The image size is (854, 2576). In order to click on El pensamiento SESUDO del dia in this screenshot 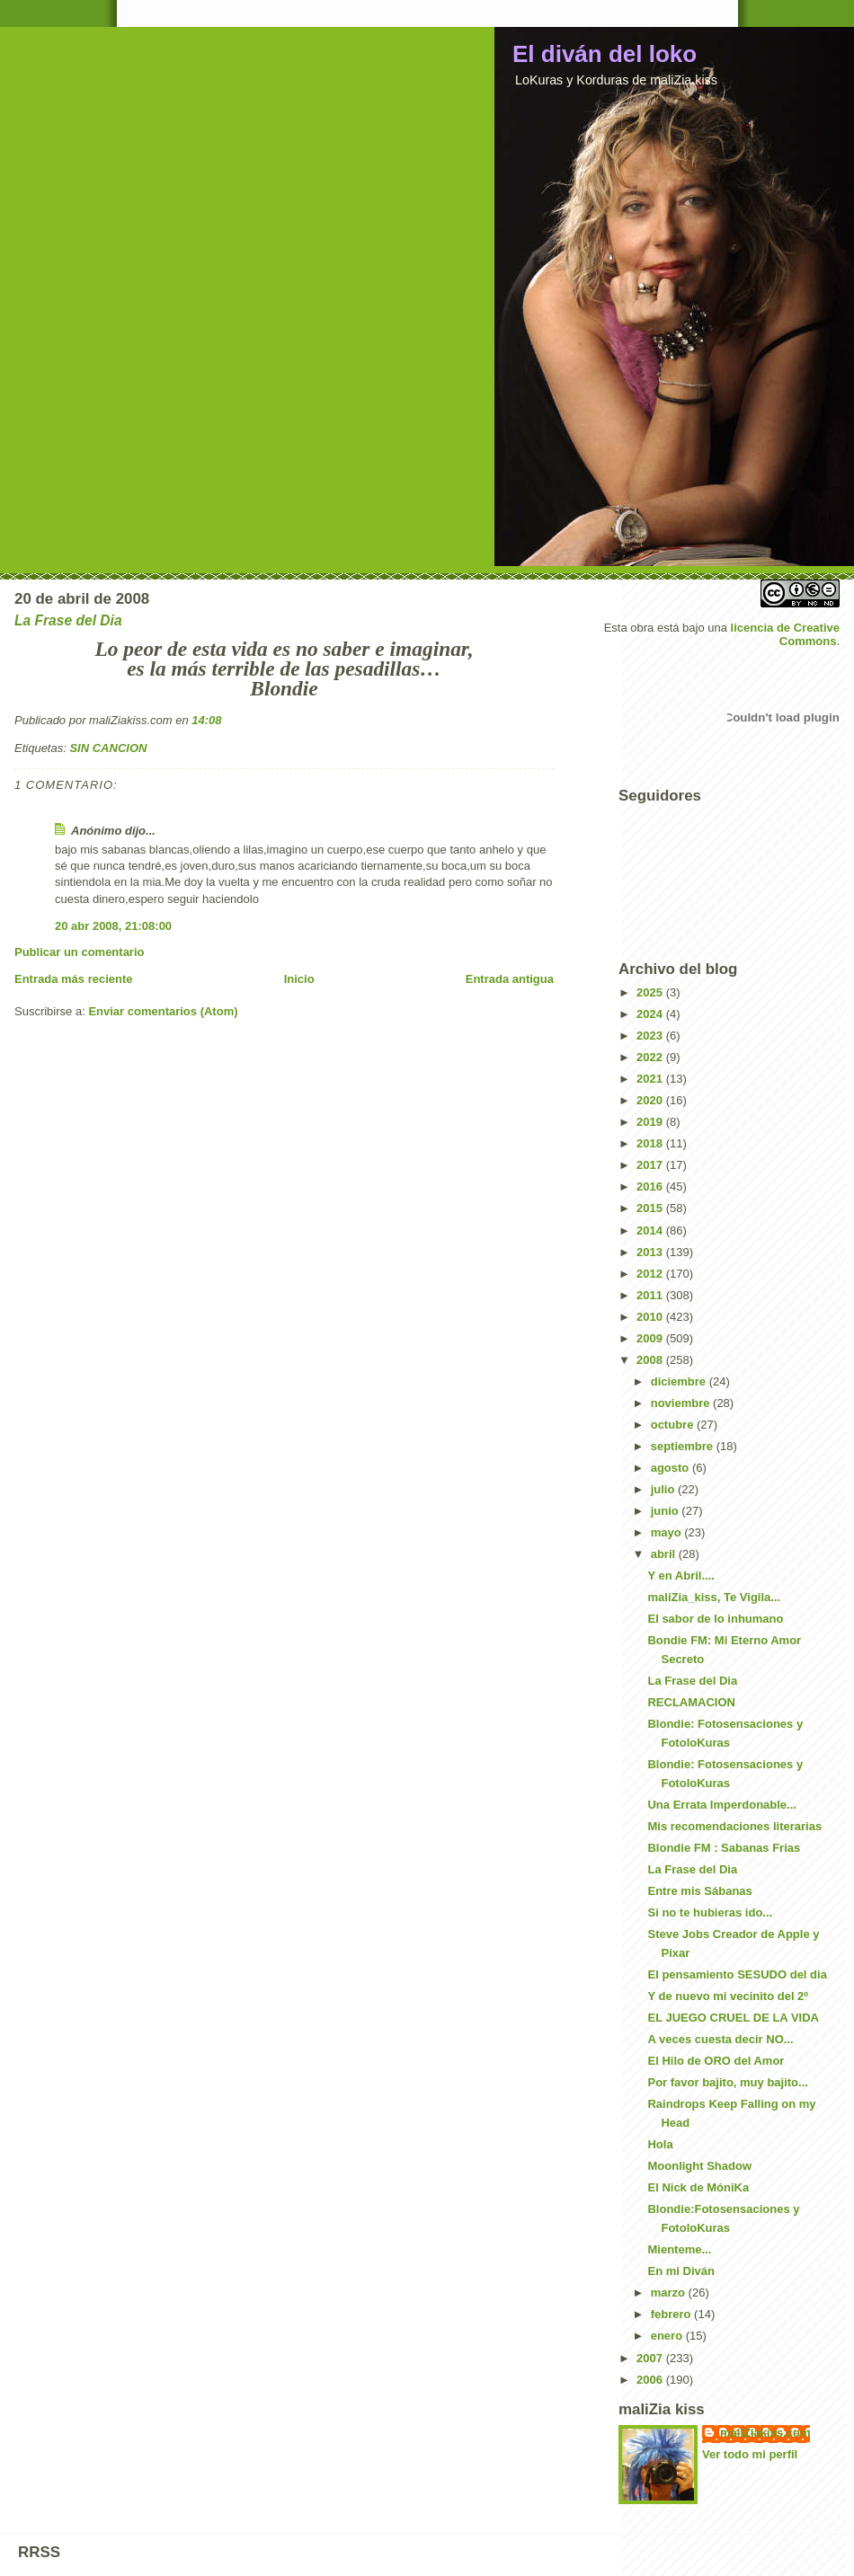, I will do `click(736, 1974)`.